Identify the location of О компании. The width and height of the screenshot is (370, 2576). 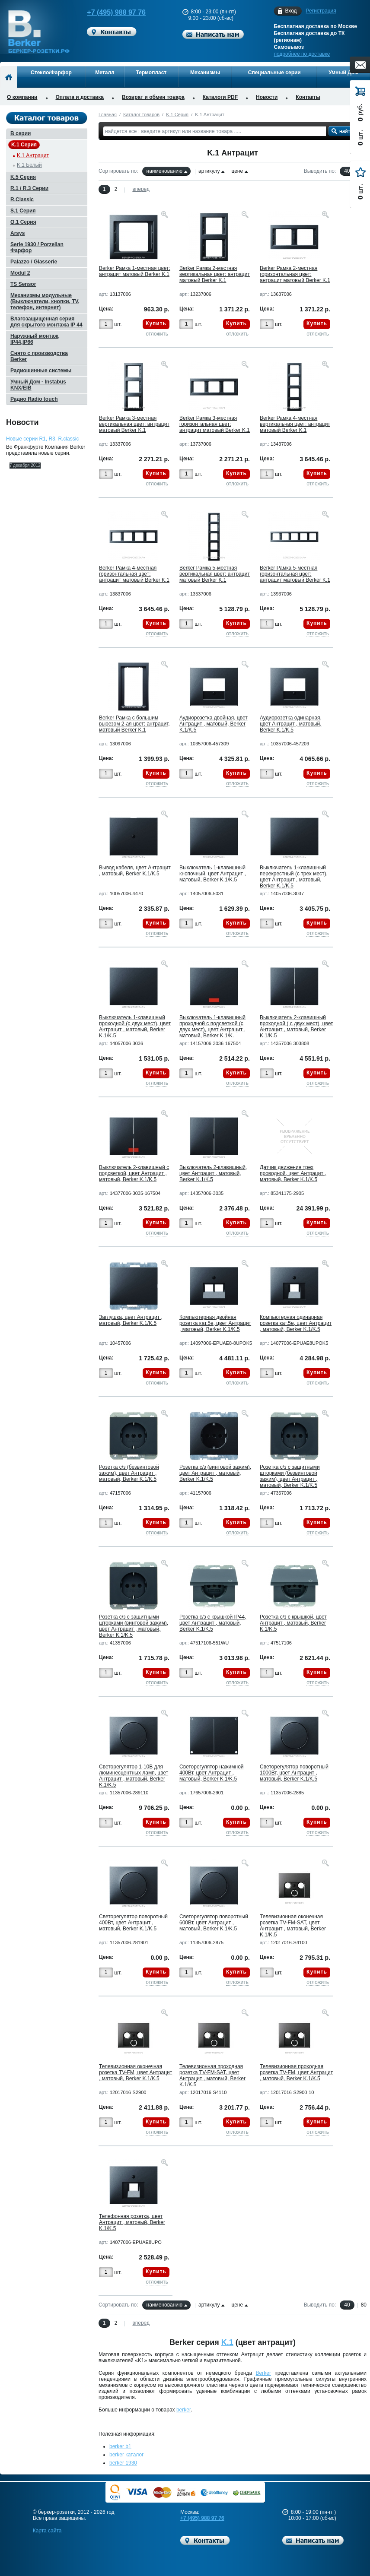
(22, 97).